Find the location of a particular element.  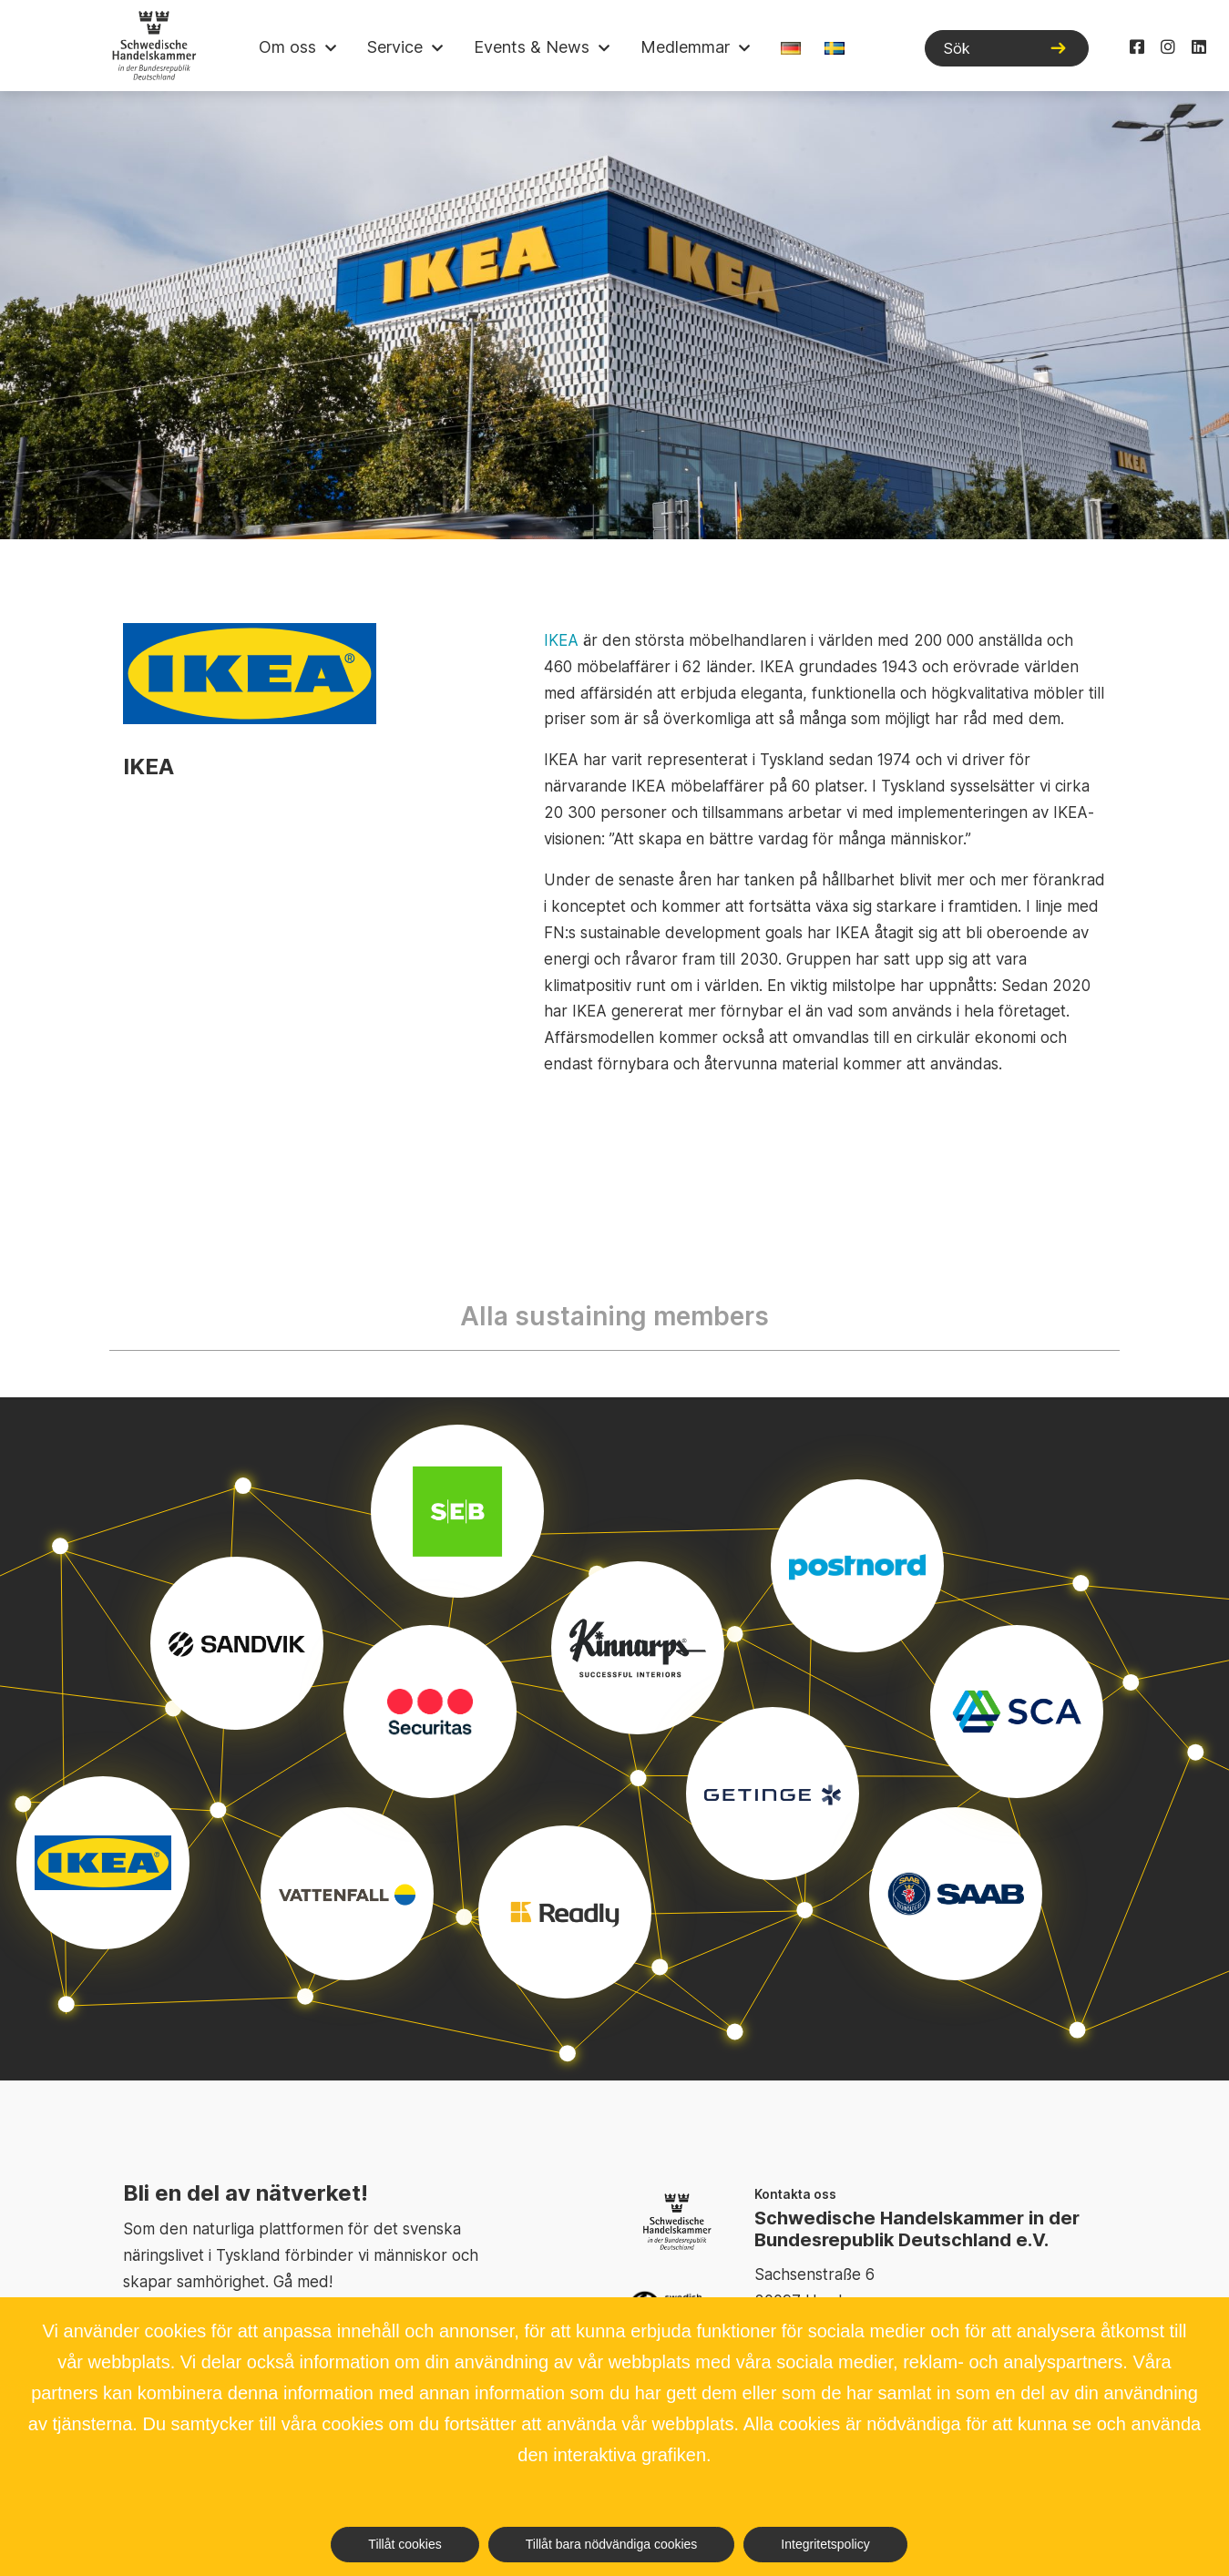

[Sök] is located at coordinates (1007, 48).